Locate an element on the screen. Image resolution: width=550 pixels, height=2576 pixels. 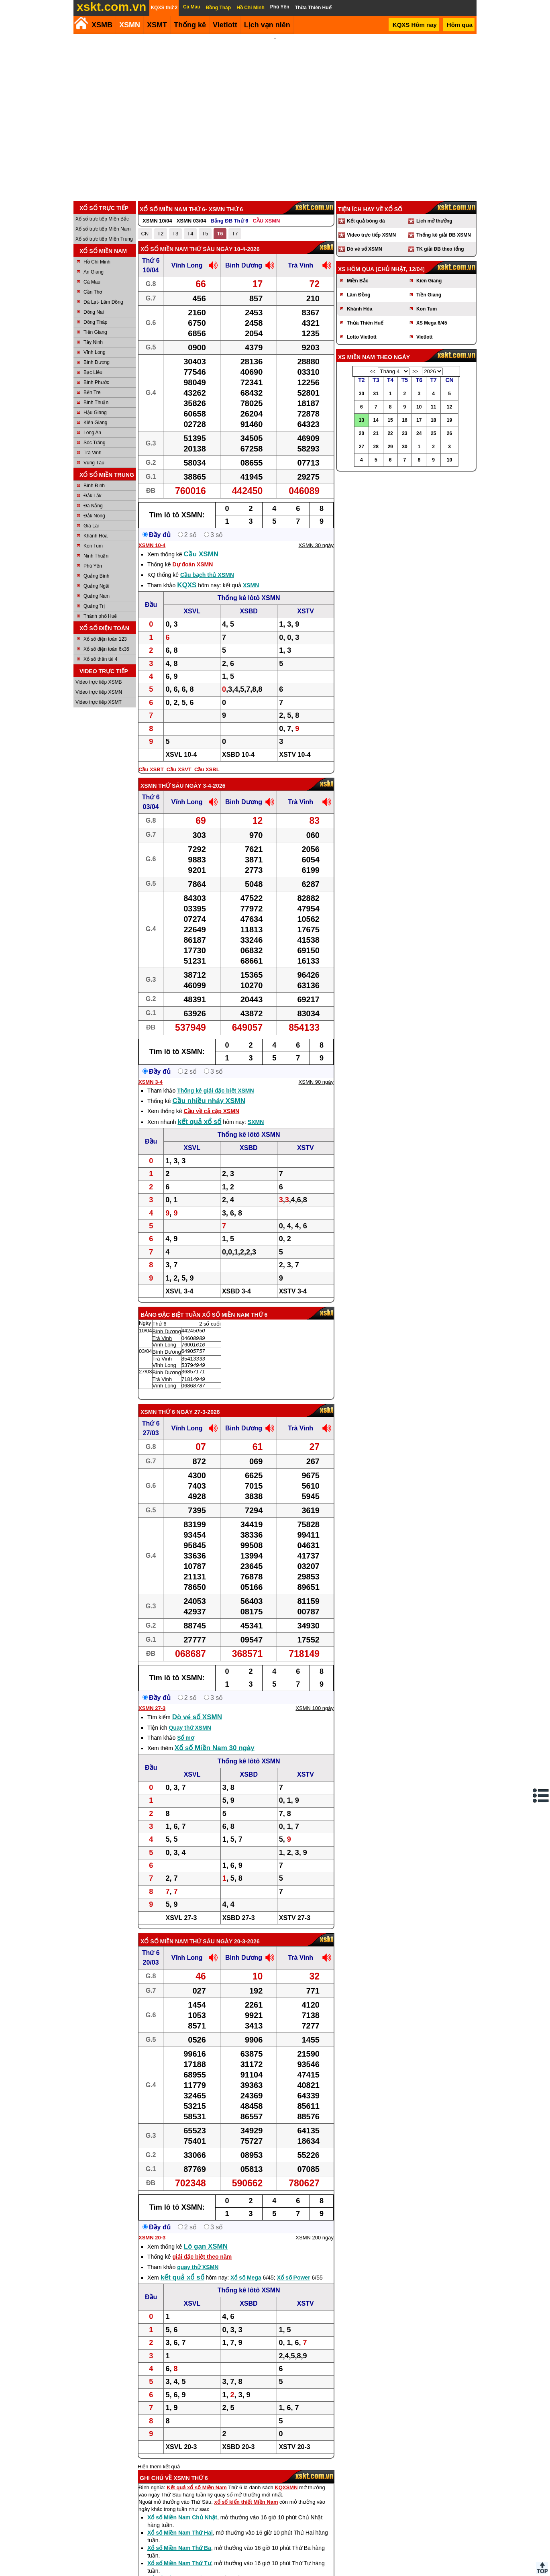
Bảng ĐB Thứ 6 is located at coordinates (229, 221).